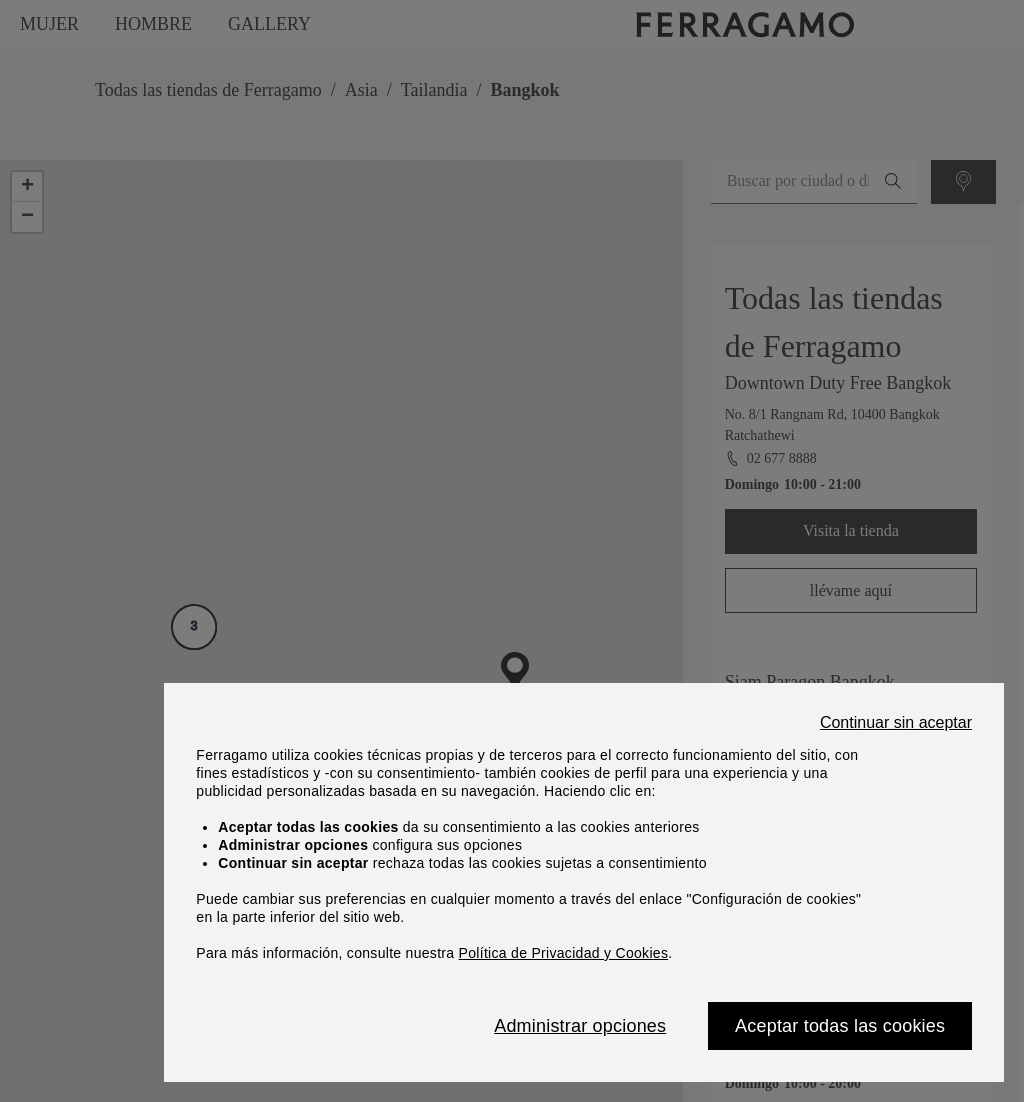  Describe the element at coordinates (580, 1026) in the screenshot. I see `Administrar opciones` at that location.